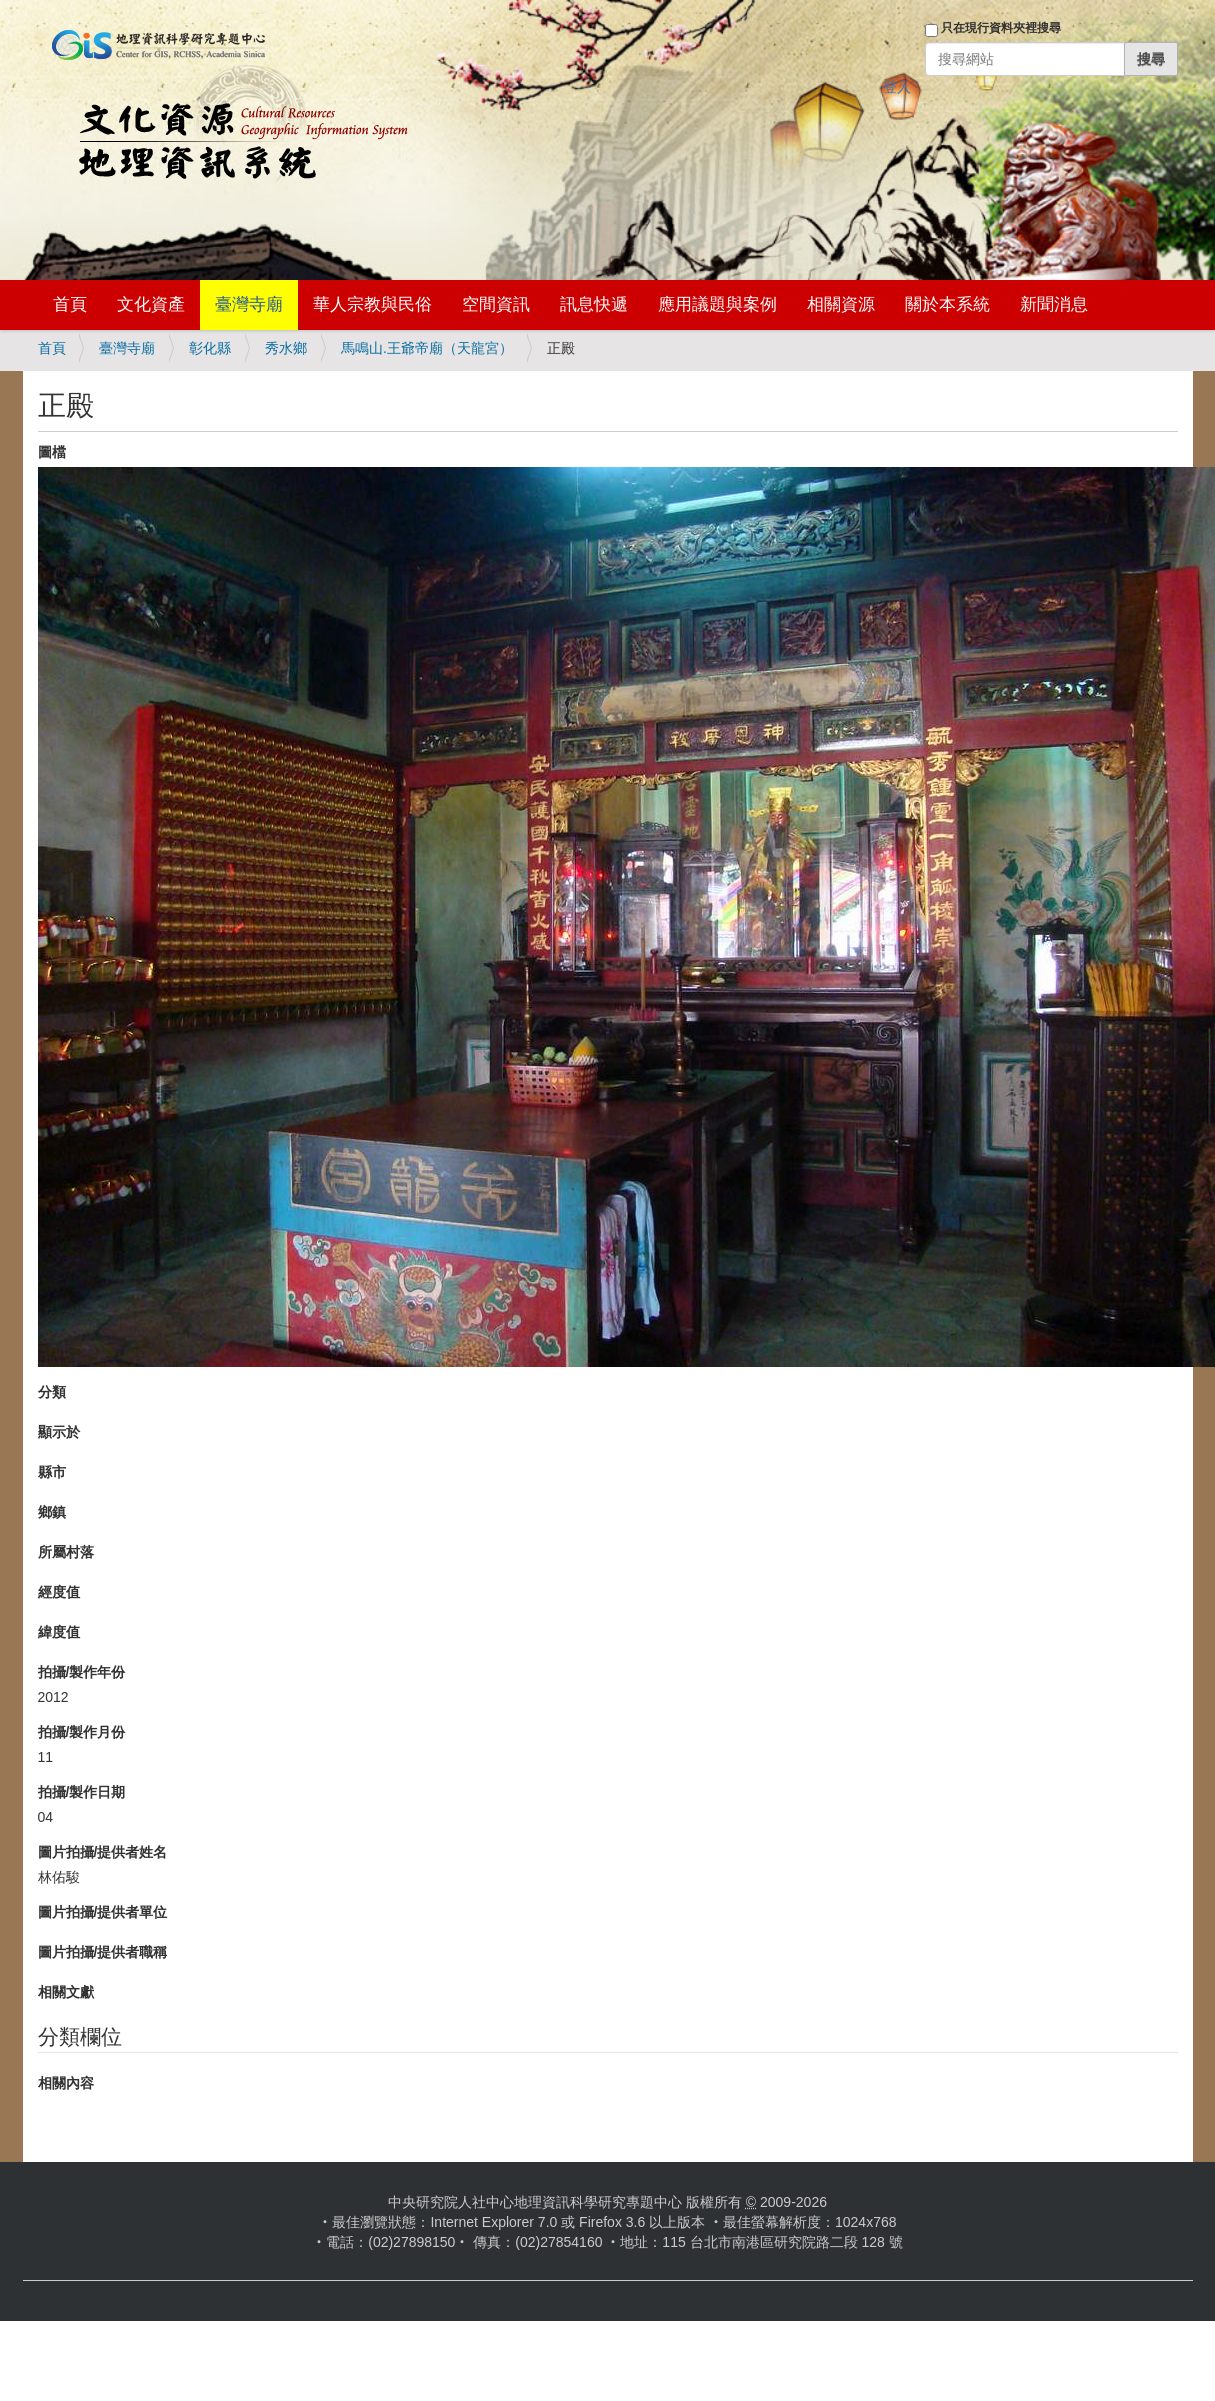  Describe the element at coordinates (59, 1592) in the screenshot. I see `經度值` at that location.